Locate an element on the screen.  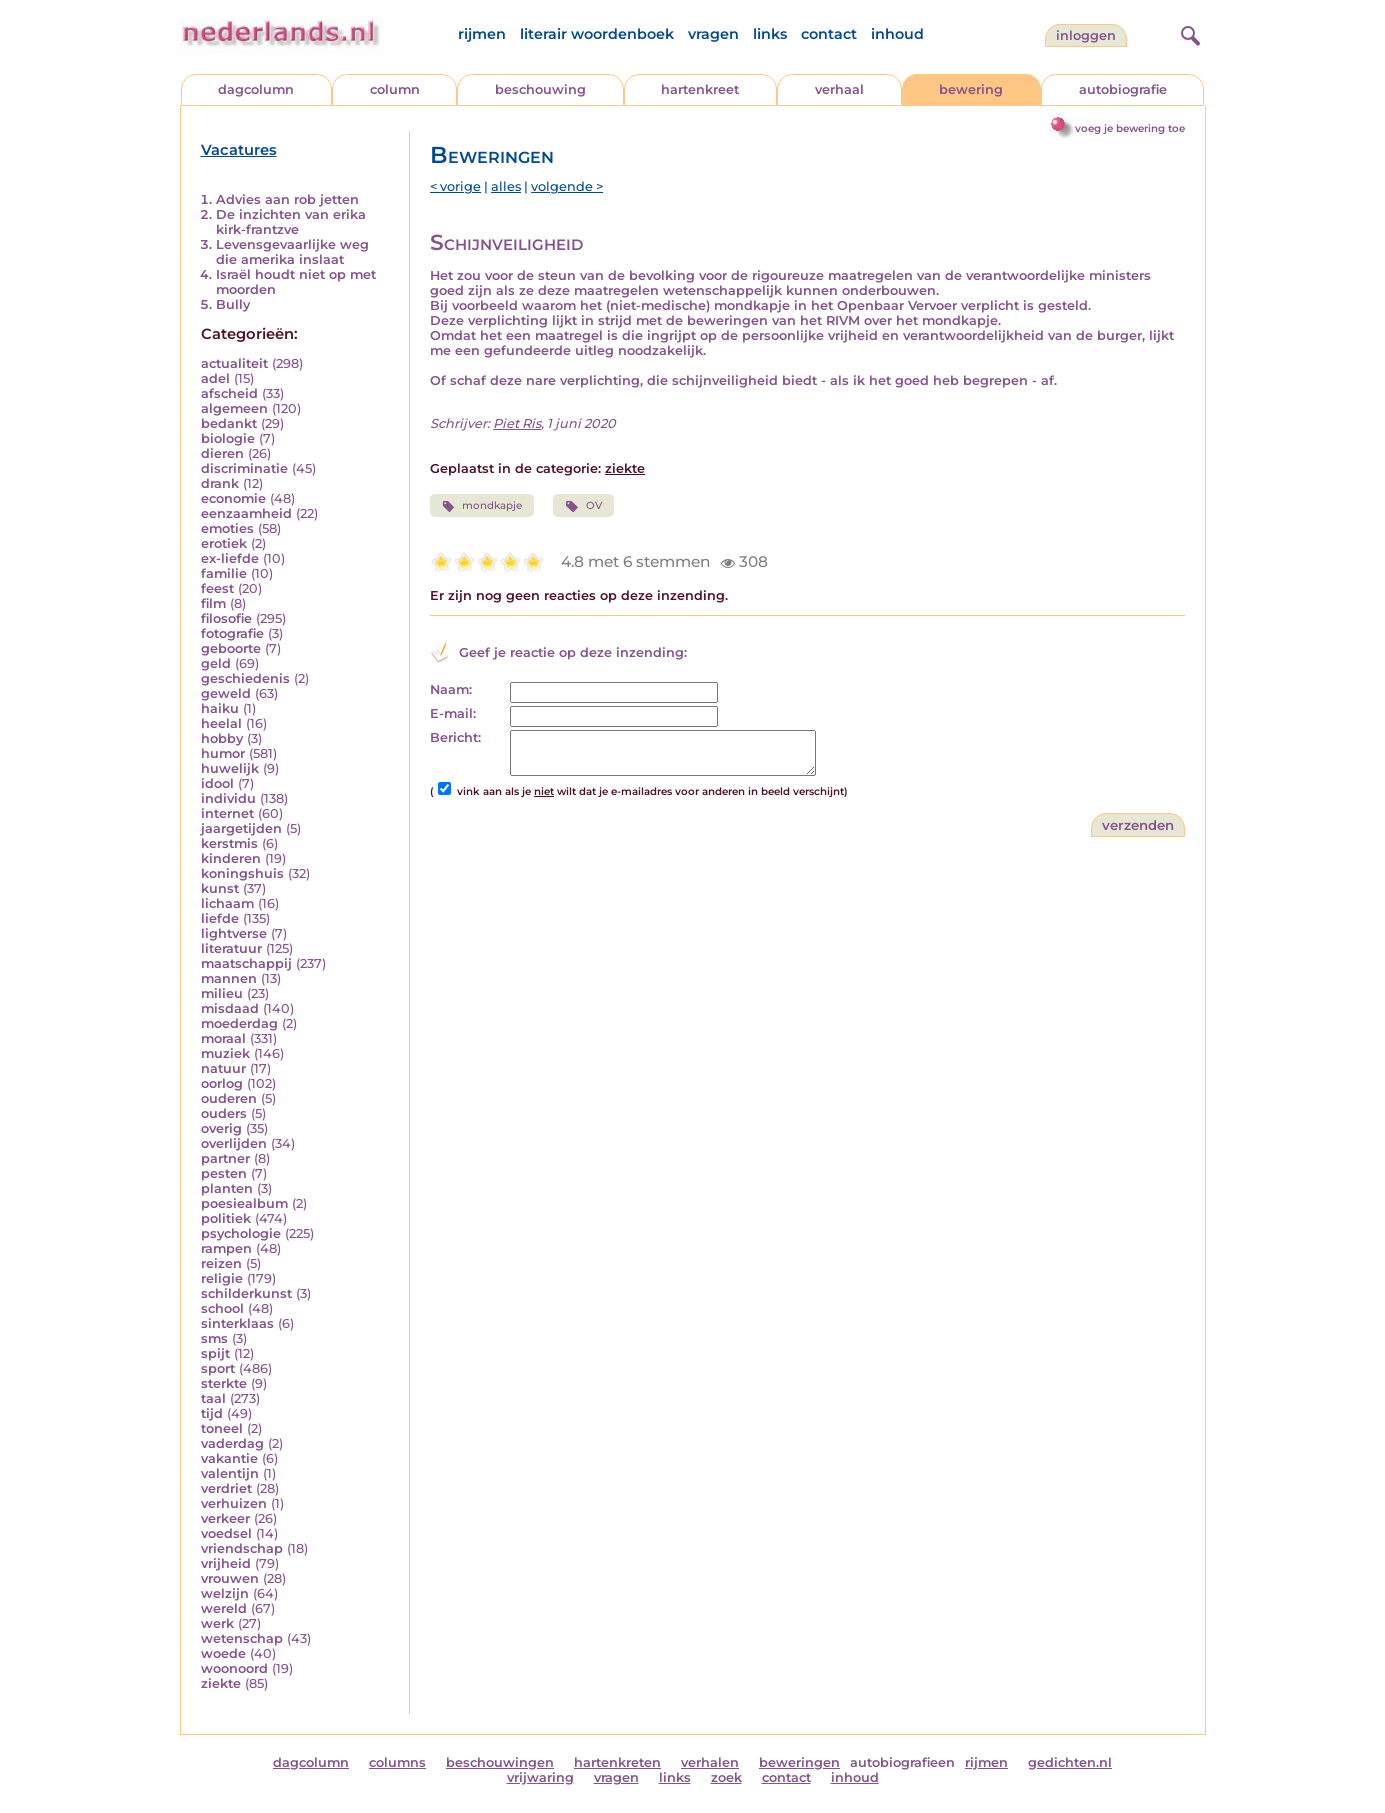
Bericht: is located at coordinates (455, 737).